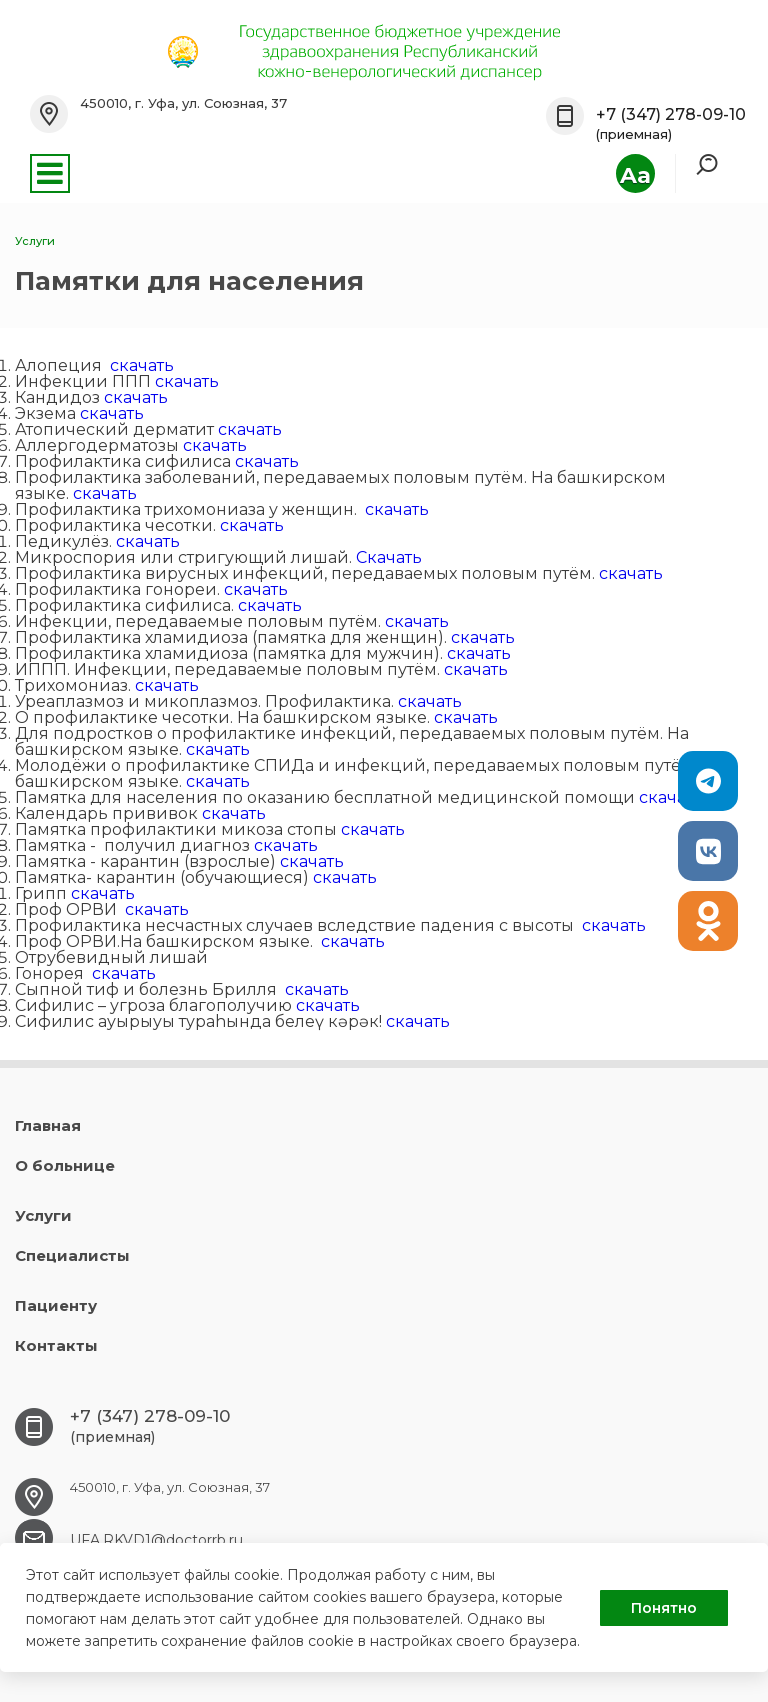 The image size is (768, 1702). I want to click on Главная, so click(48, 1125).